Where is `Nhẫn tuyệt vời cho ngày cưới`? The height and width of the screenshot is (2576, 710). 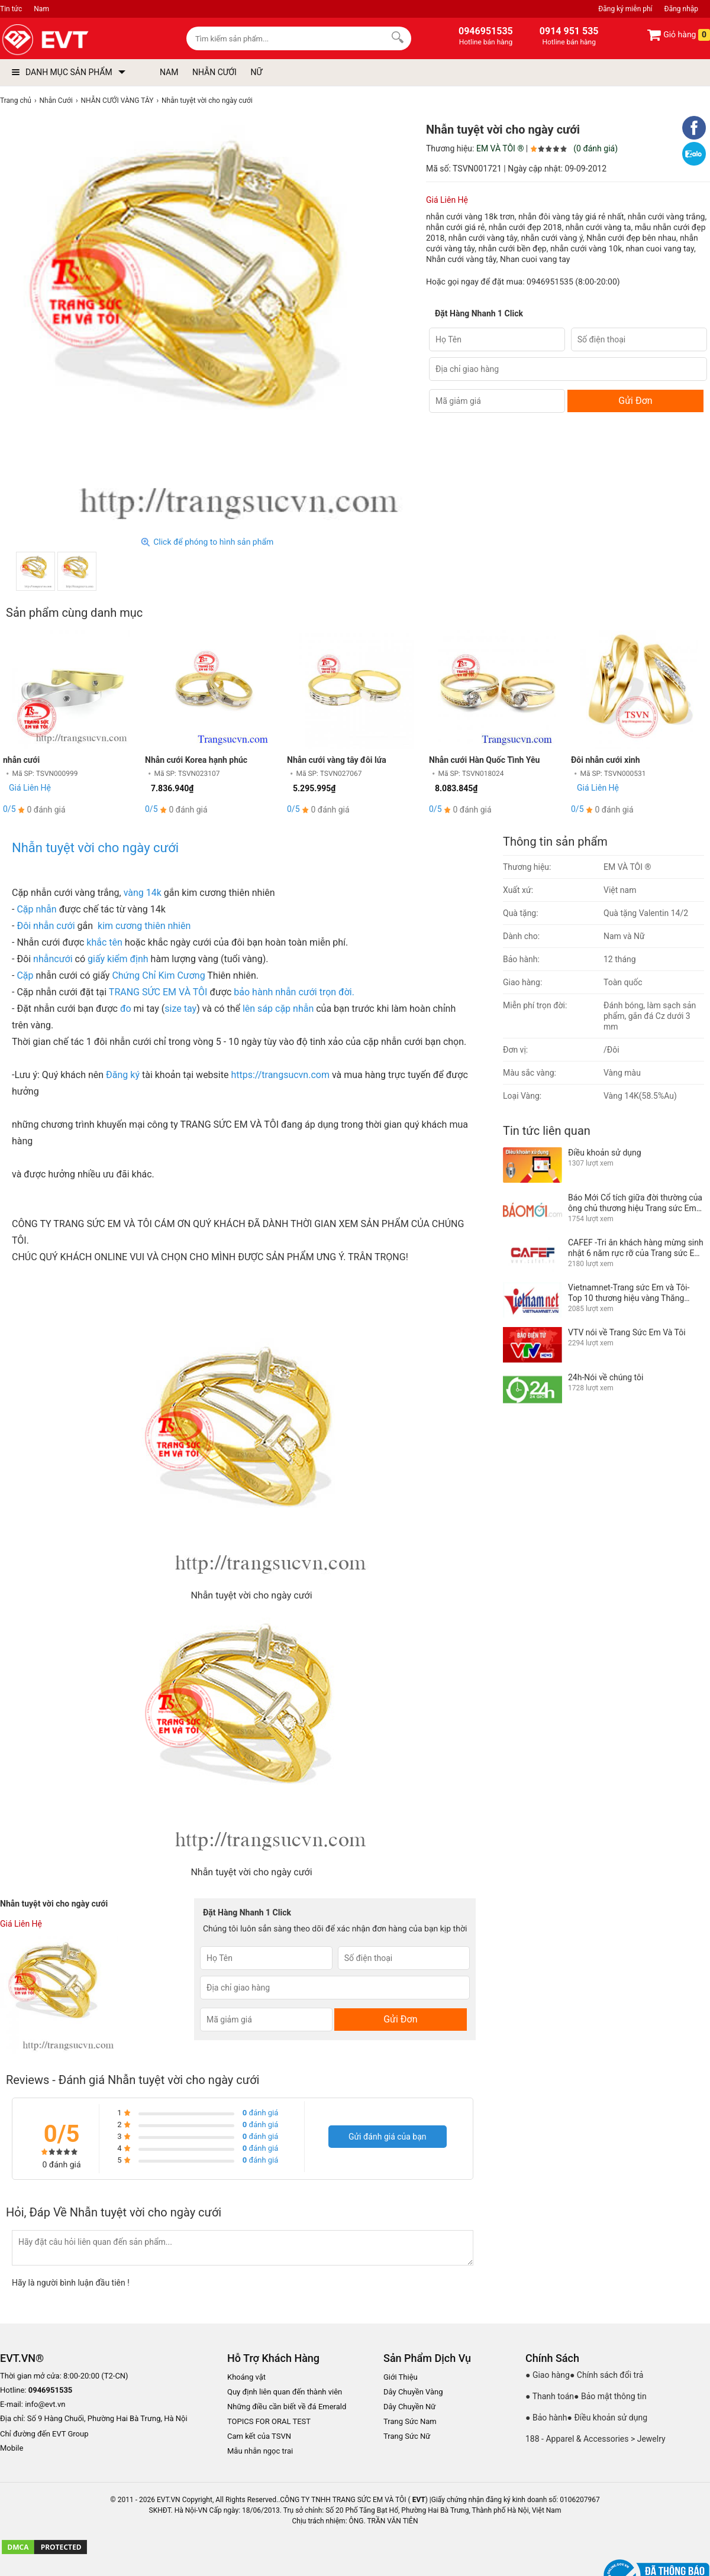
Nhẫn tuyệt vời cho ngày cưới is located at coordinates (95, 847).